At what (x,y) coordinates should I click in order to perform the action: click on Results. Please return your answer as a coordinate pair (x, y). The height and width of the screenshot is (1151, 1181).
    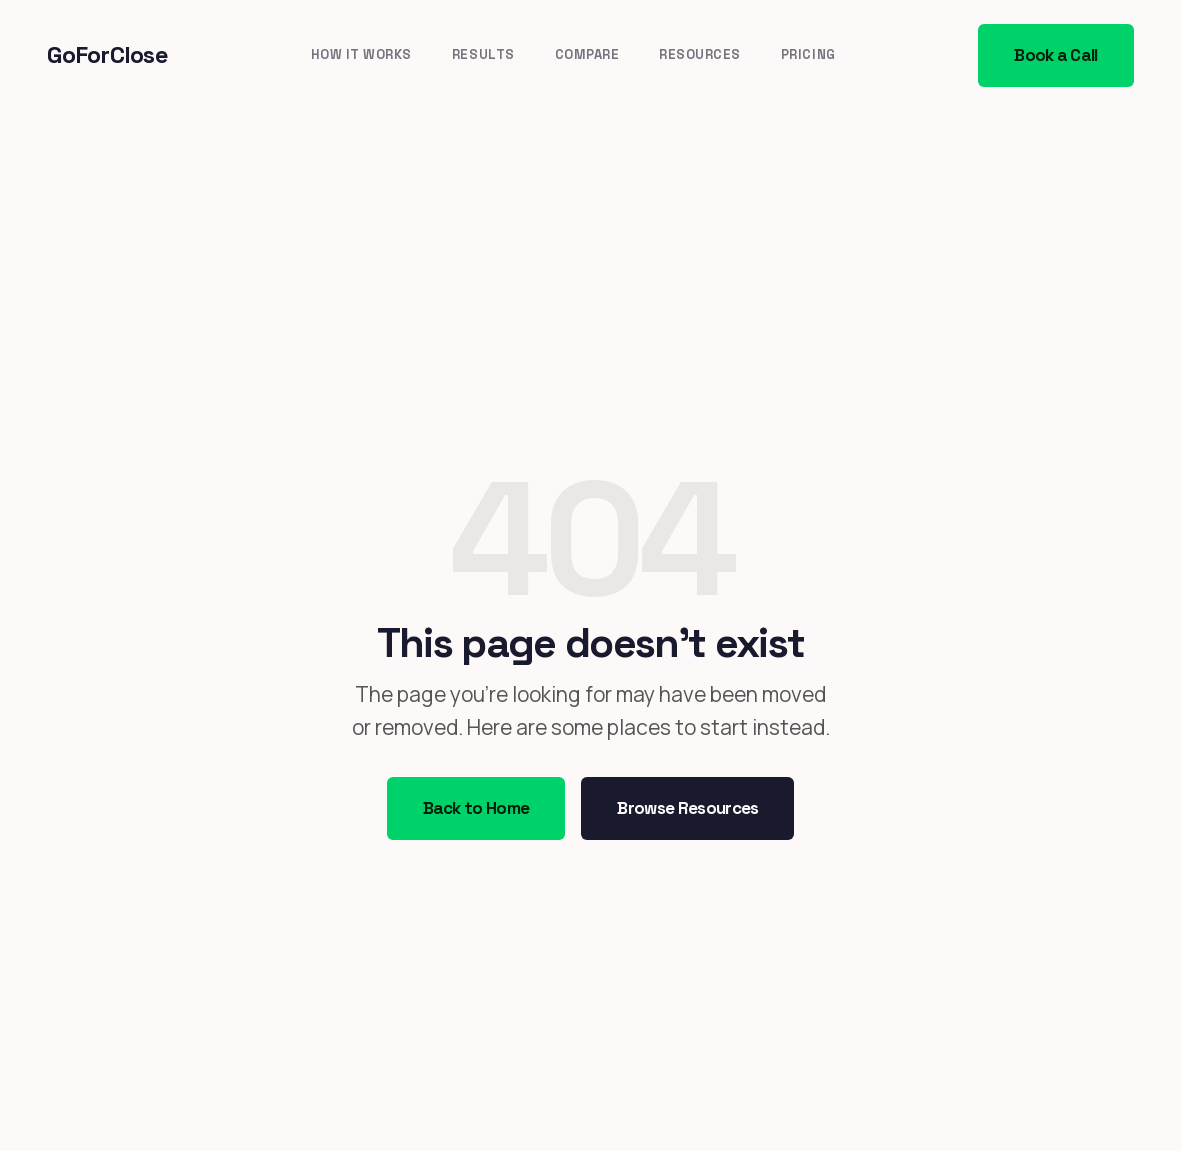
    Looking at the image, I should click on (483, 54).